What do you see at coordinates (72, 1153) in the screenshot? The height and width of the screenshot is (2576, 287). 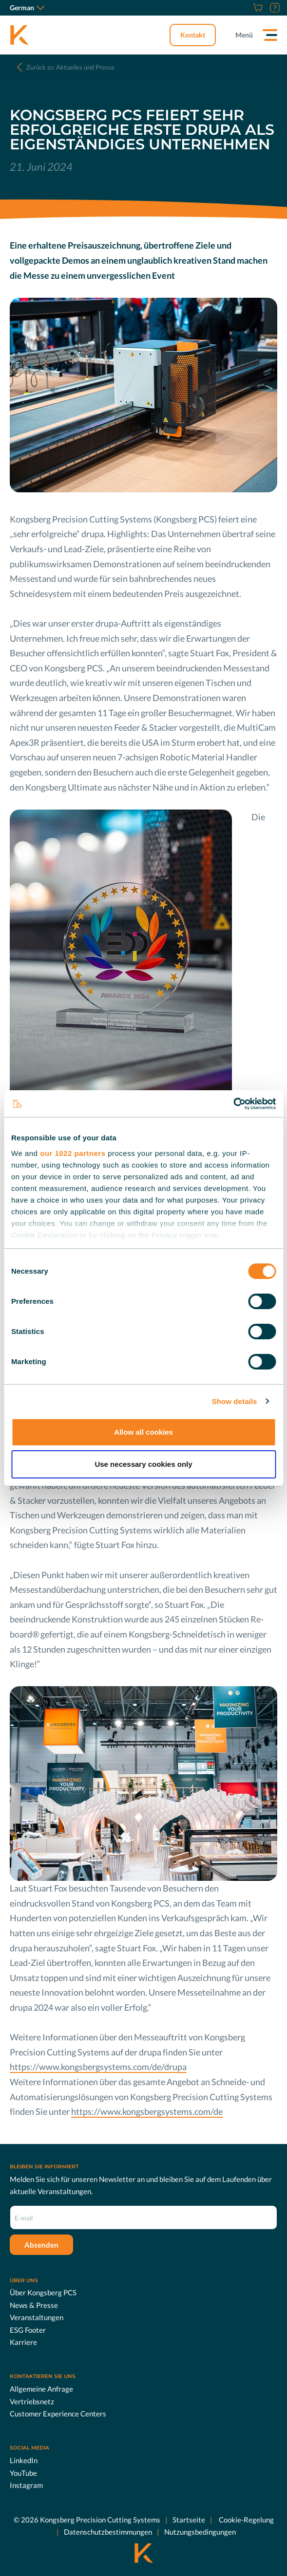 I see `our 1022 partners` at bounding box center [72, 1153].